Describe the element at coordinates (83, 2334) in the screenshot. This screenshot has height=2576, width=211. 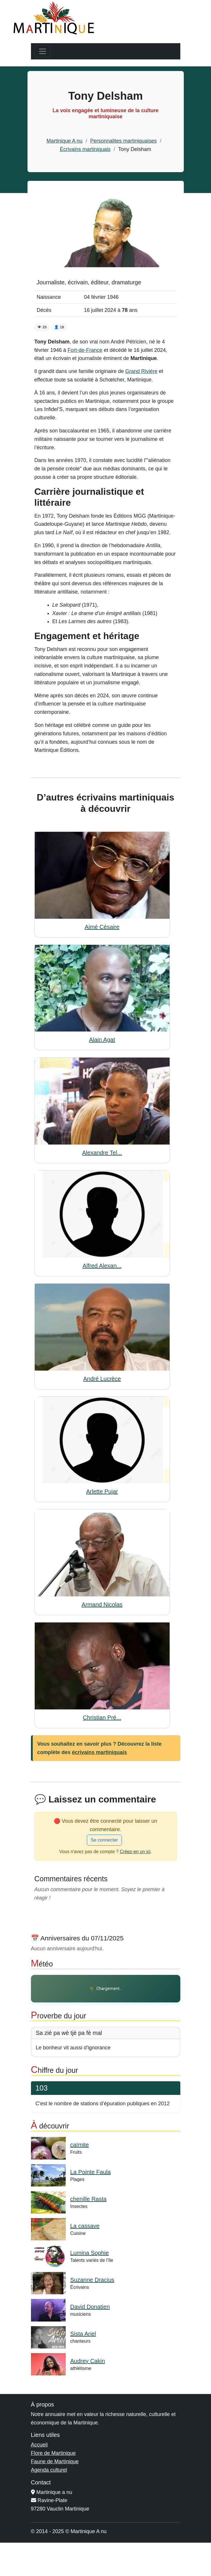
I see `Sista Ariel` at that location.